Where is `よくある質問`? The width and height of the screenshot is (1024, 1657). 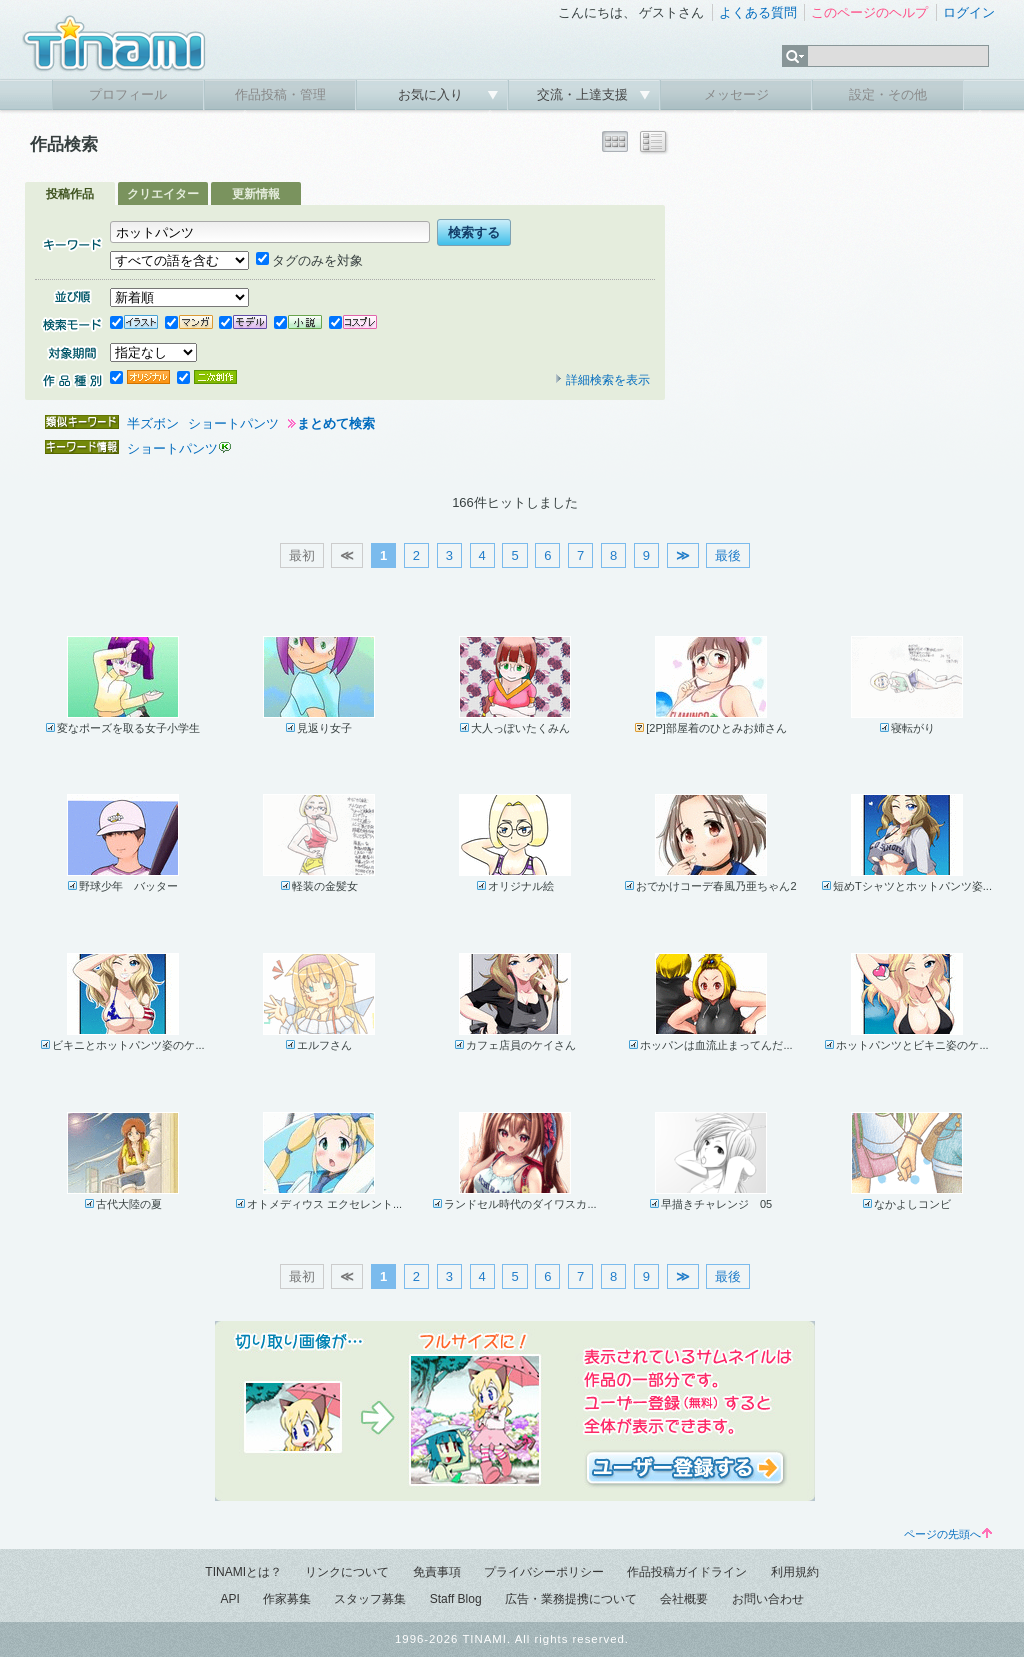
よくある質問 is located at coordinates (758, 12).